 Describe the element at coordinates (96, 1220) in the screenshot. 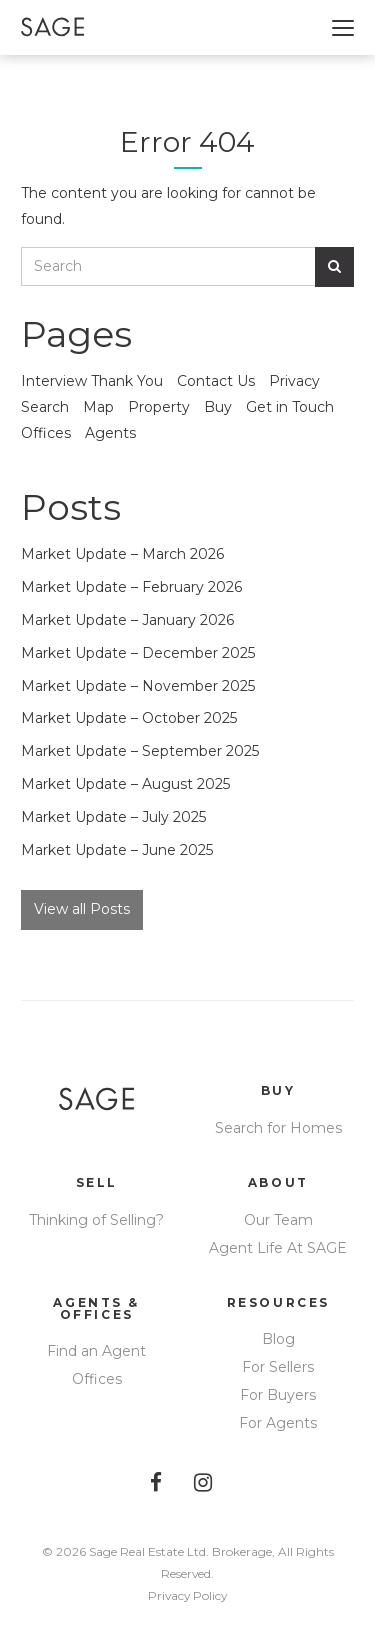

I see `Thinking of Selling?` at that location.